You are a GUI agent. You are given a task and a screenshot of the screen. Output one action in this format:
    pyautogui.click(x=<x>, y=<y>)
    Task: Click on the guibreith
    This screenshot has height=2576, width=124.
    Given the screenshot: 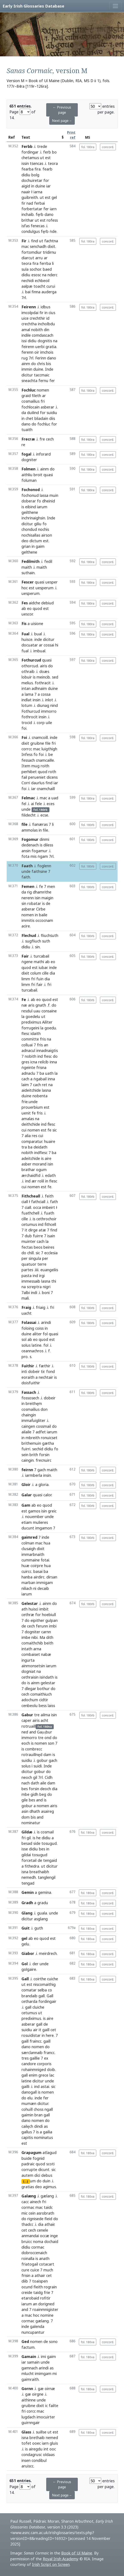 What is the action you would take?
    pyautogui.click(x=29, y=197)
    